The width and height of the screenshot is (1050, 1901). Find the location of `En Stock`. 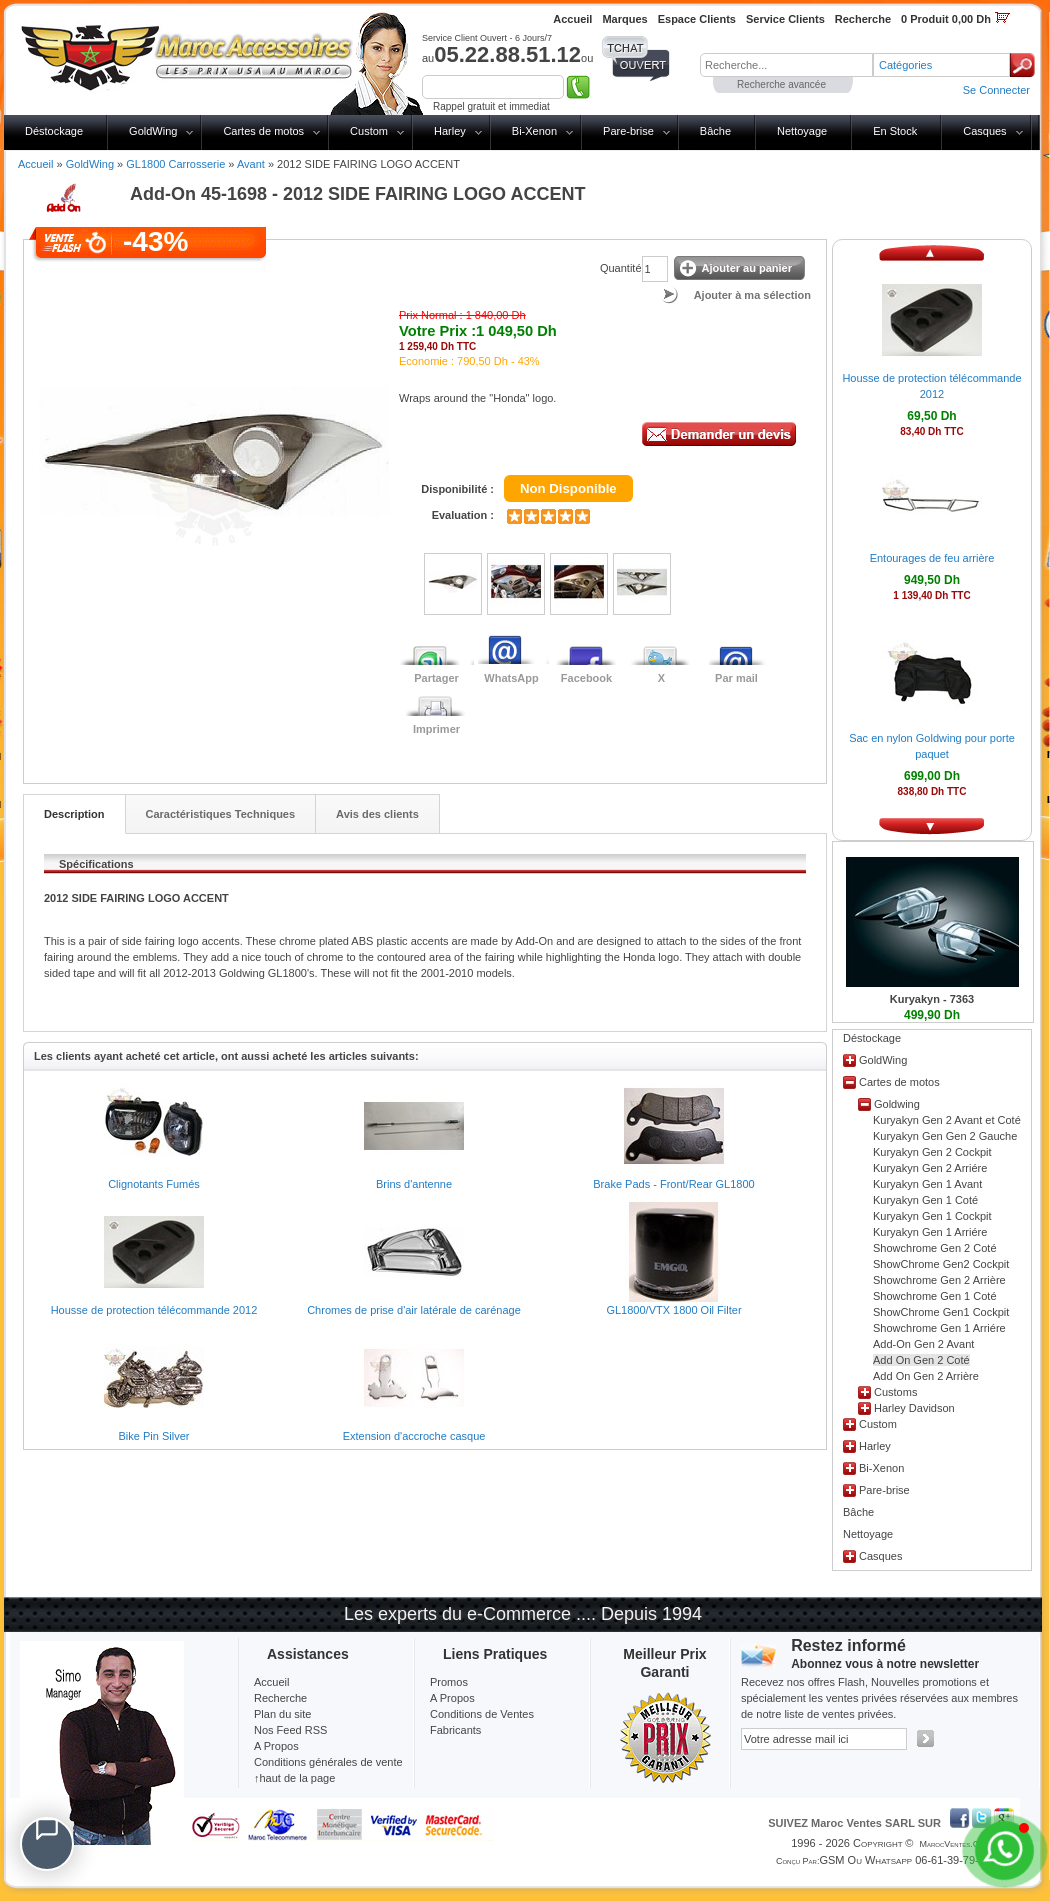

En Stock is located at coordinates (895, 131).